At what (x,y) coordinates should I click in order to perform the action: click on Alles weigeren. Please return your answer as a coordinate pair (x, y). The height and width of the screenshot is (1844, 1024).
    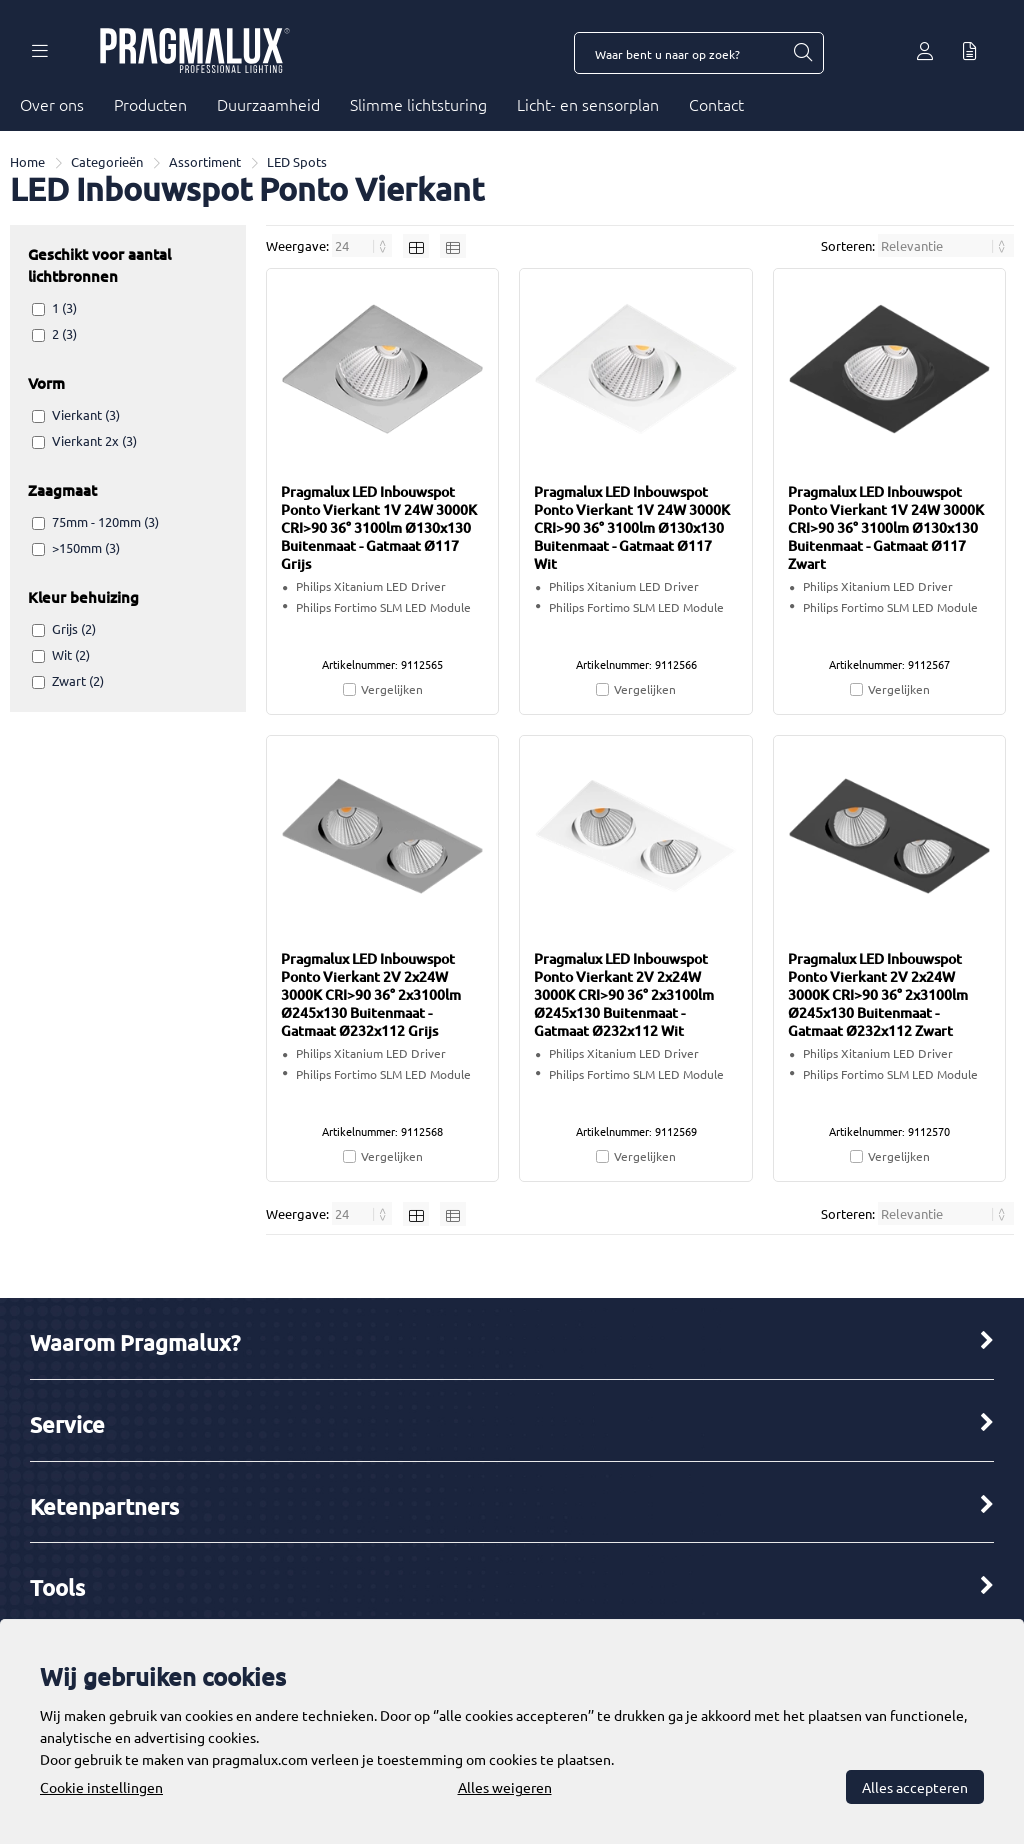
    Looking at the image, I should click on (505, 1787).